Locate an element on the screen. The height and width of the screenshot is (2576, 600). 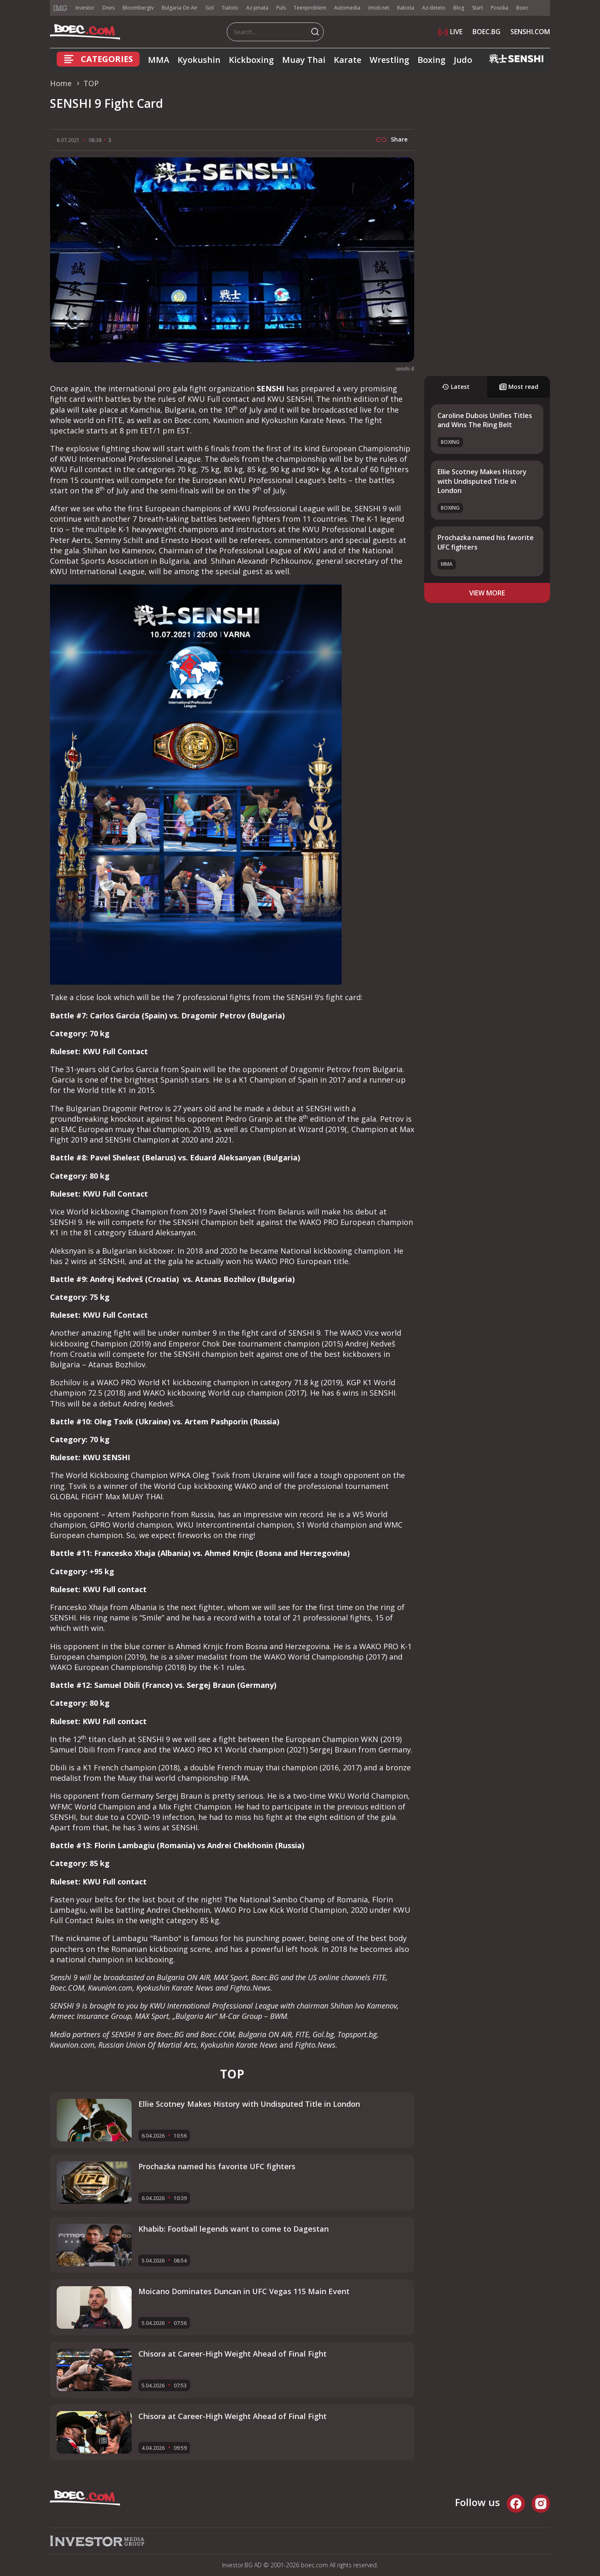
Ellie Scotney Makes History with Undisputed Title in London is located at coordinates (482, 481).